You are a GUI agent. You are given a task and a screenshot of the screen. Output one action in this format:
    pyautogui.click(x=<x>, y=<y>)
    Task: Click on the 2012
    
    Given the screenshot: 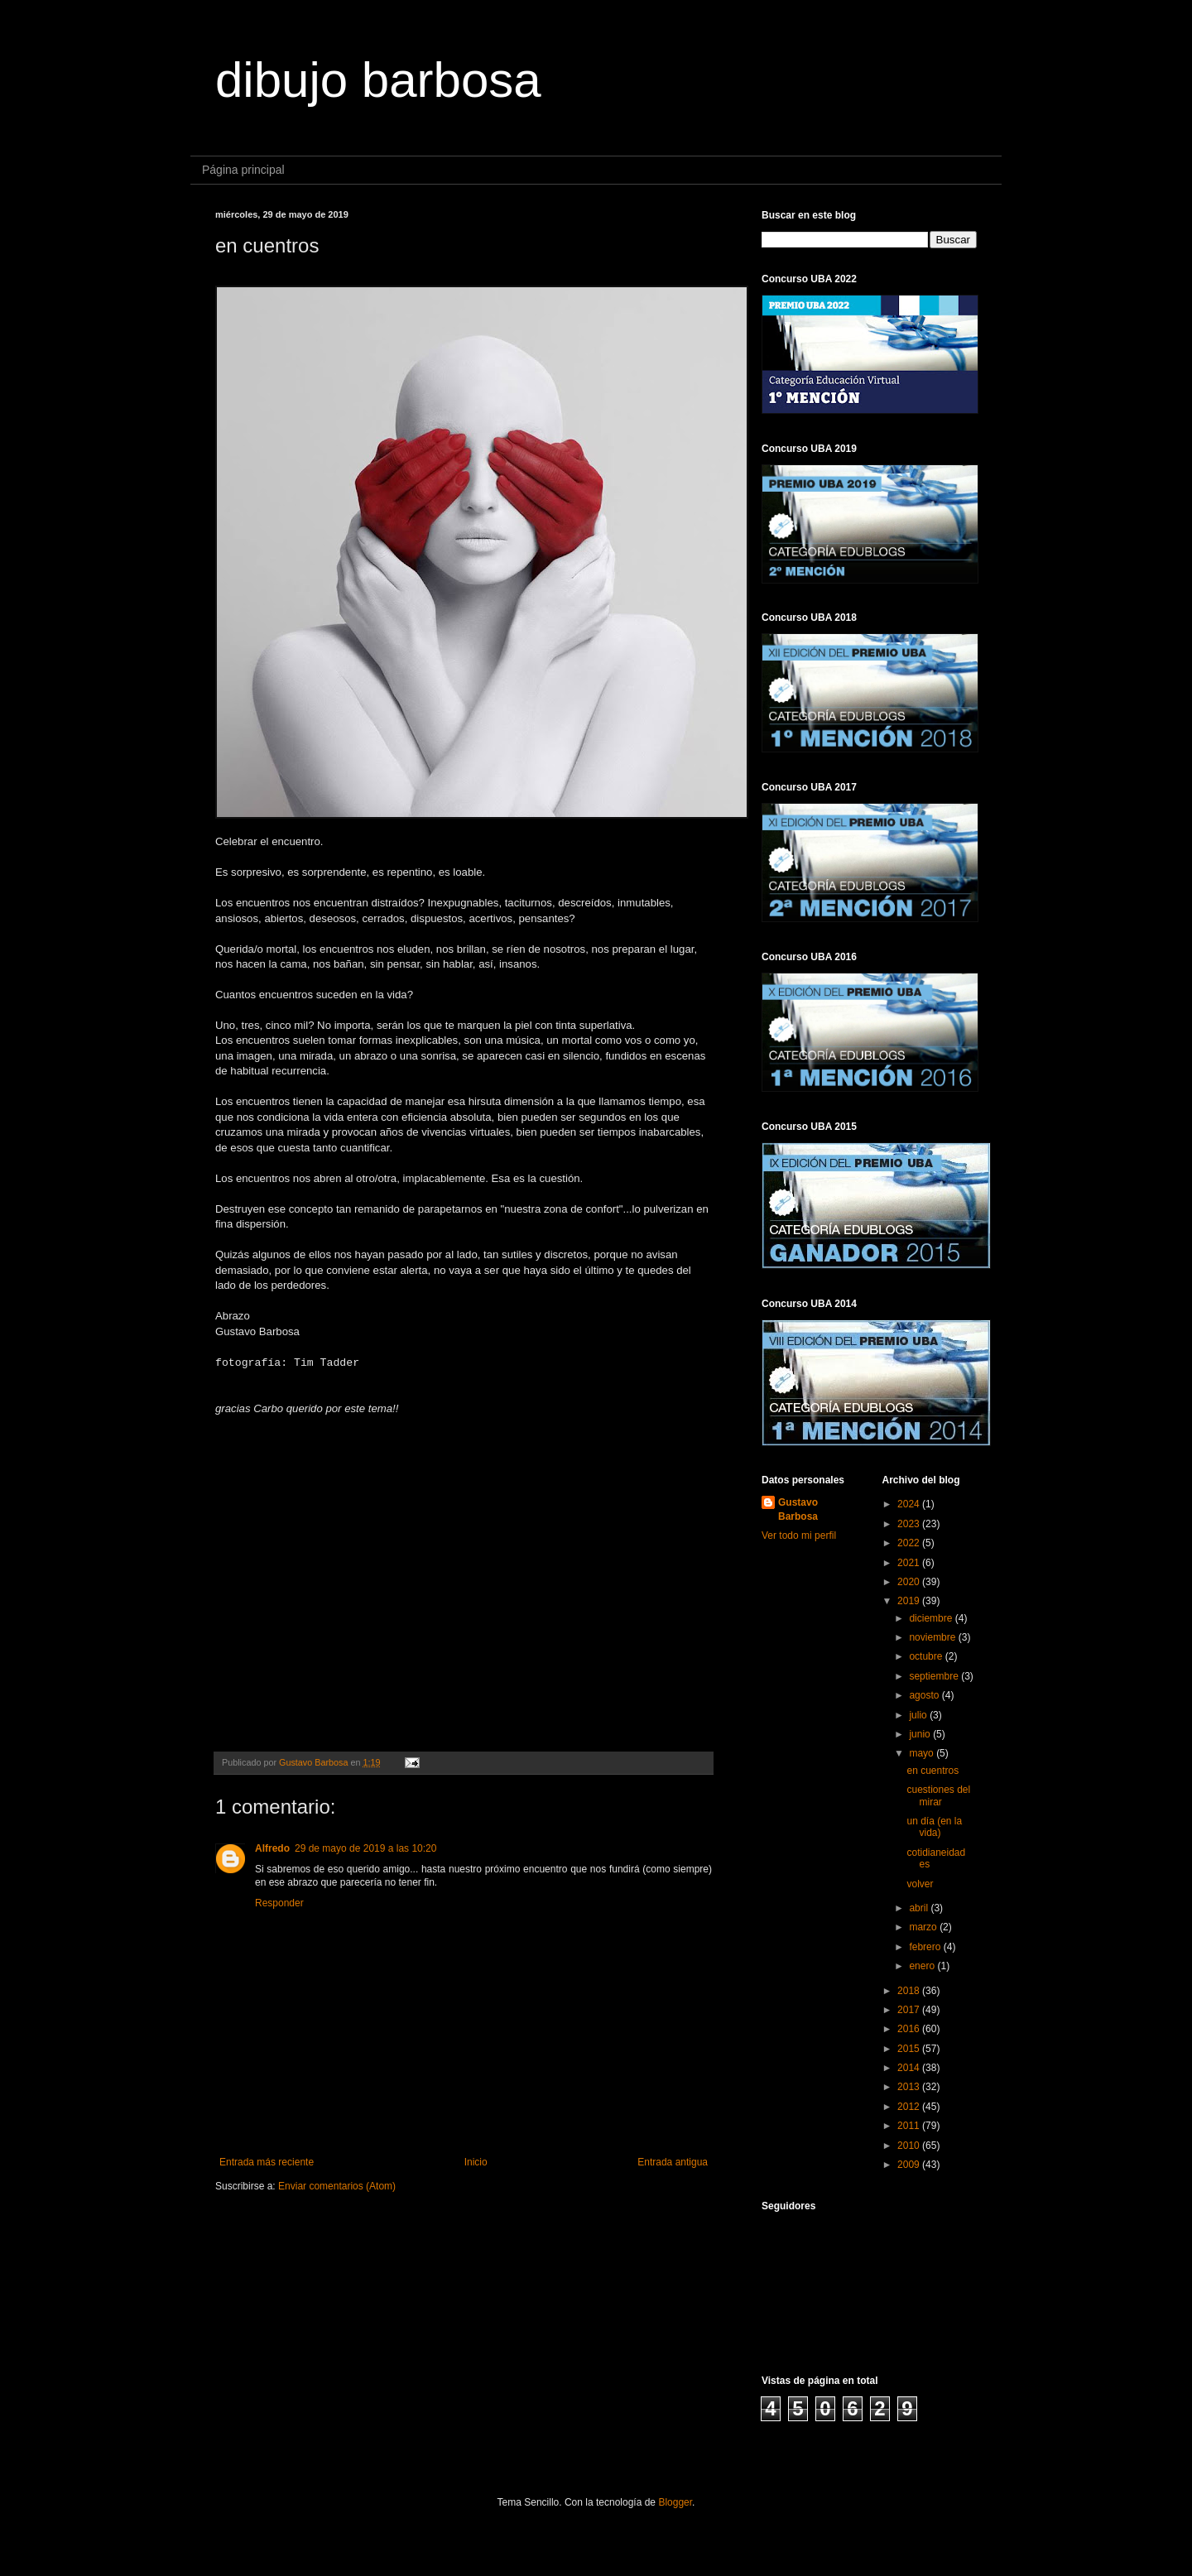 What is the action you would take?
    pyautogui.click(x=909, y=2106)
    